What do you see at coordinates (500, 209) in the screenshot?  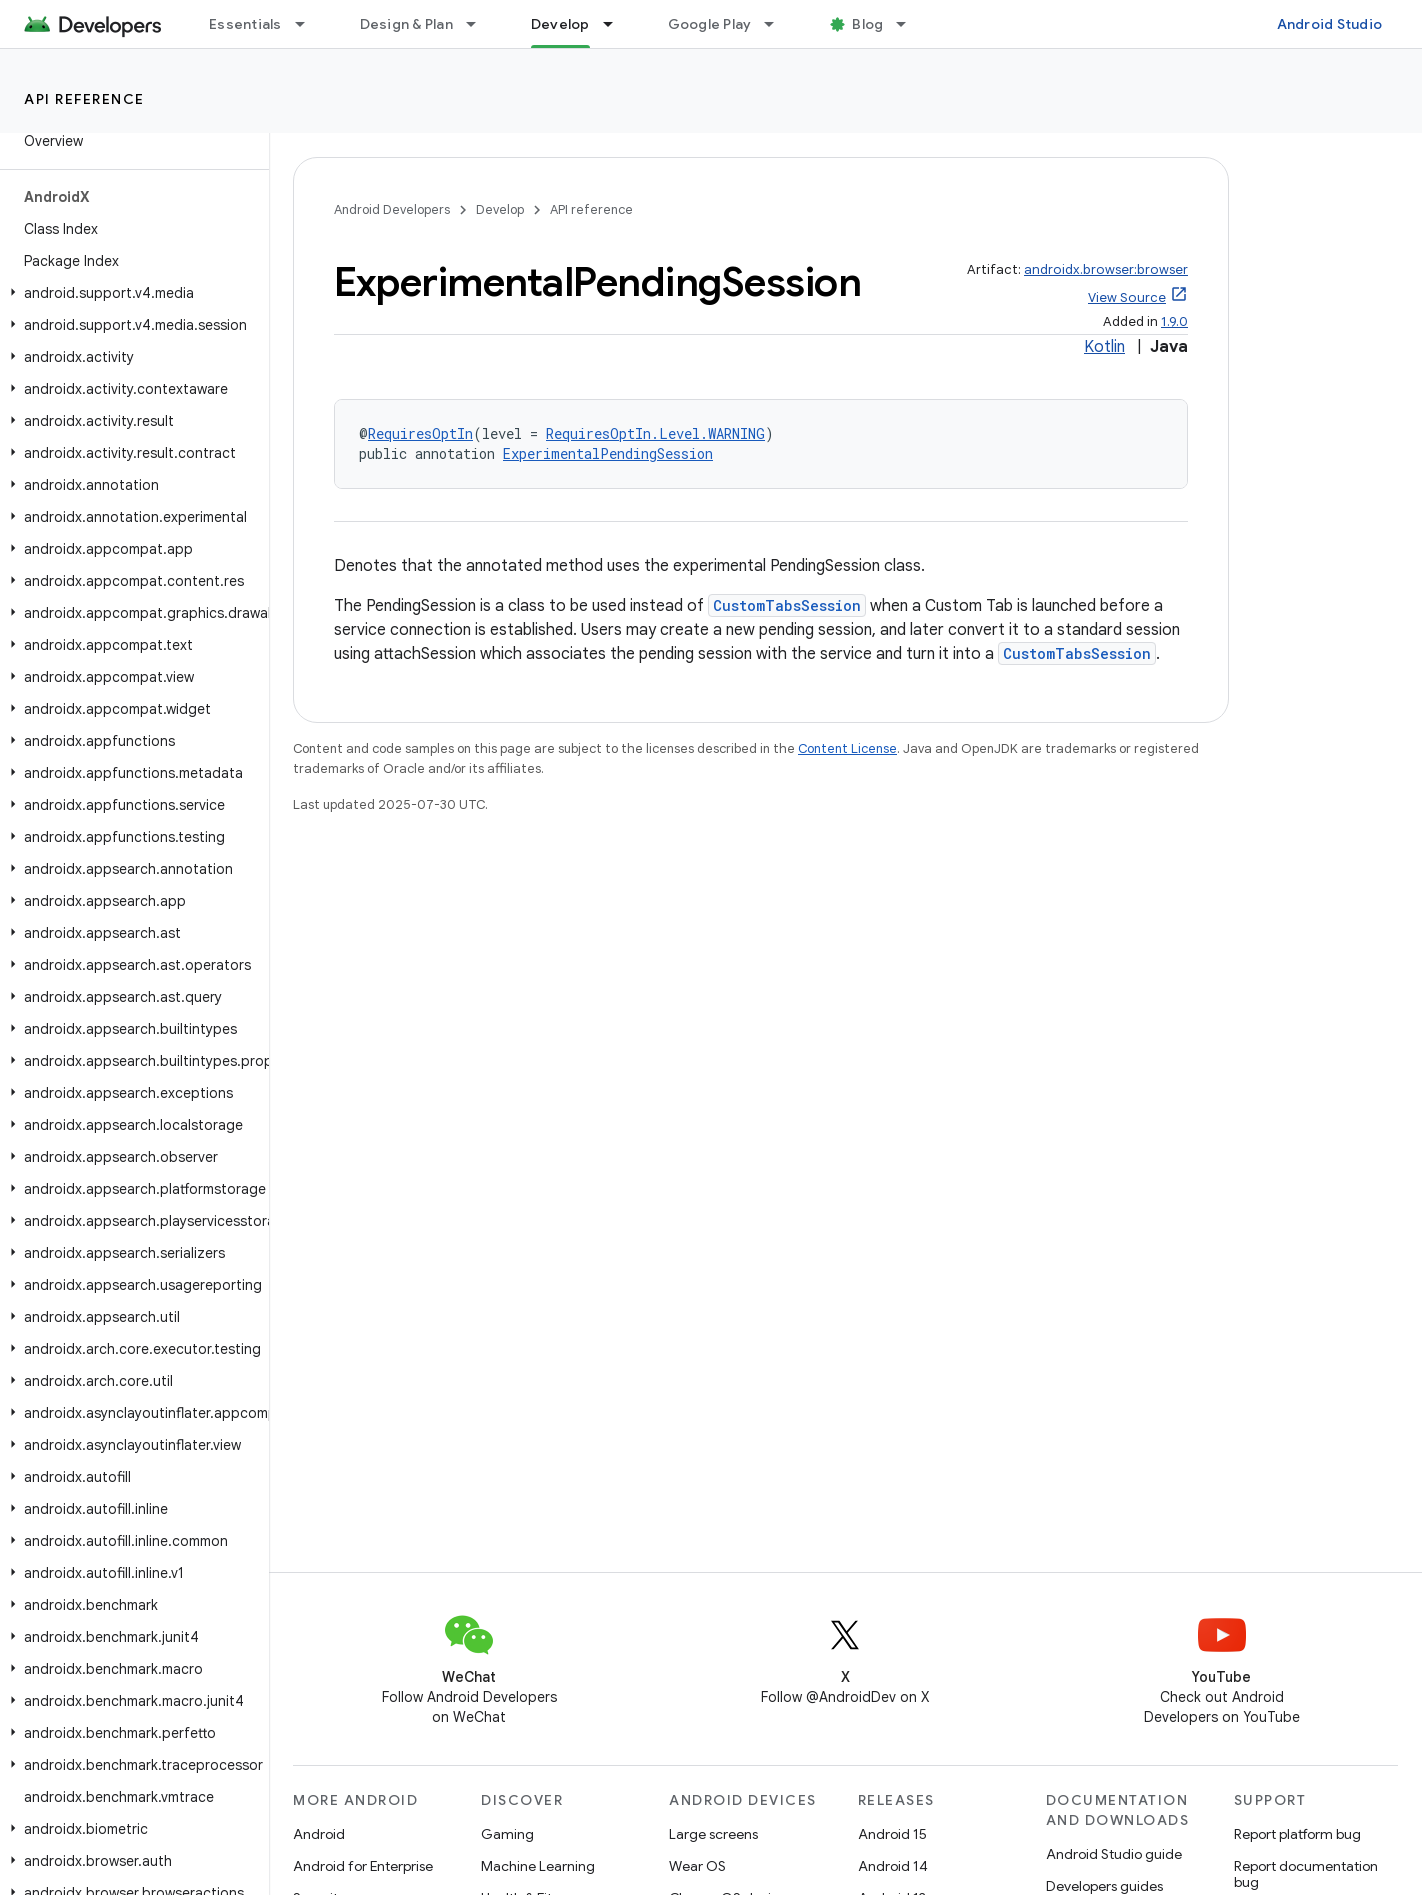 I see `Develop` at bounding box center [500, 209].